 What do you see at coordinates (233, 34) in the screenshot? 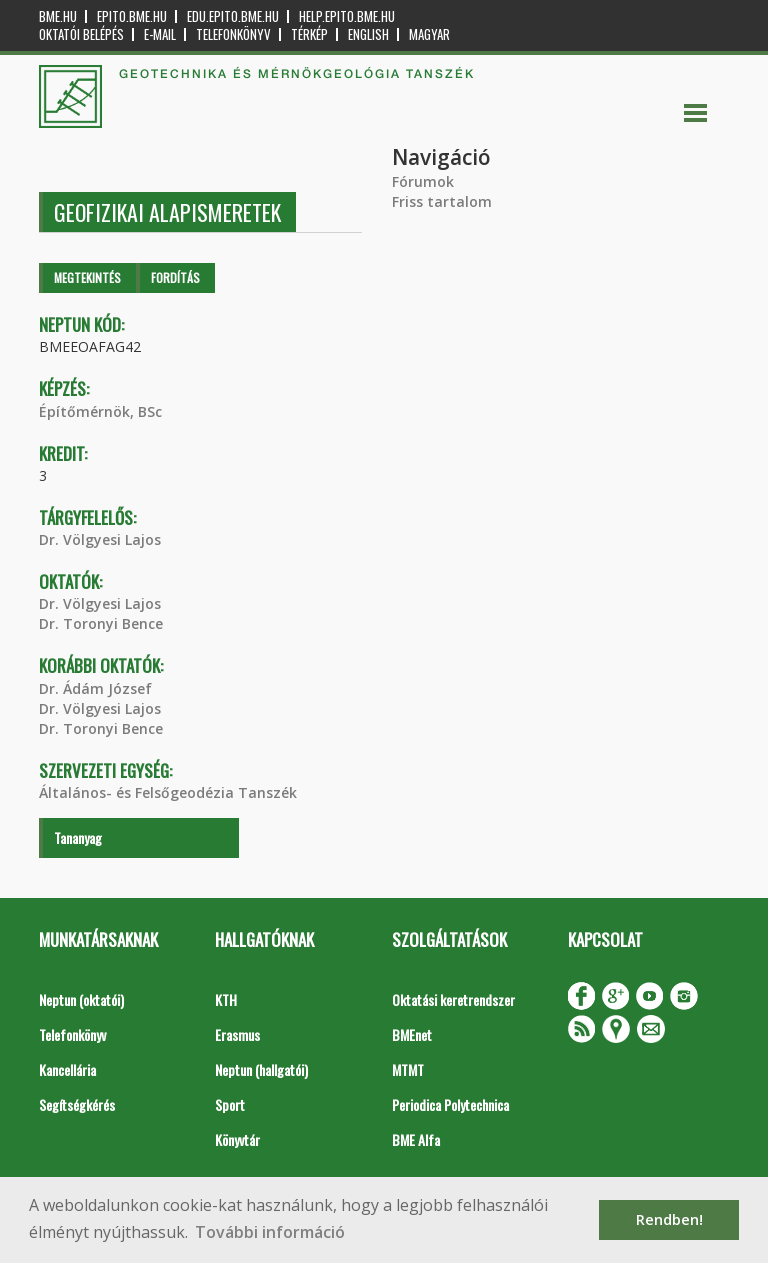
I see `Telefonkönyv` at bounding box center [233, 34].